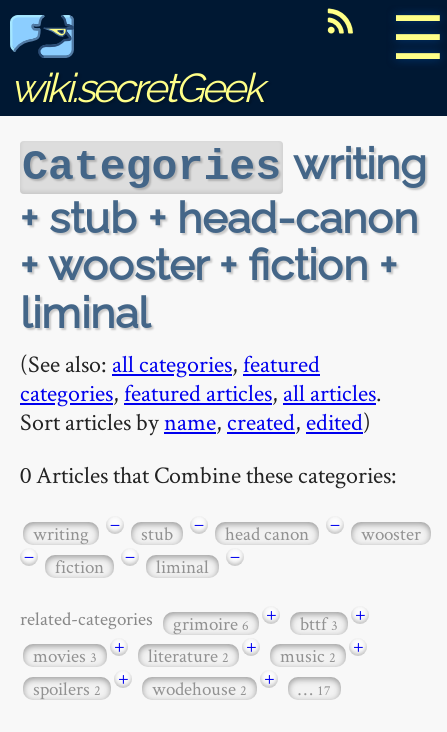 This screenshot has height=732, width=447. What do you see at coordinates (391, 531) in the screenshot?
I see `wooster` at bounding box center [391, 531].